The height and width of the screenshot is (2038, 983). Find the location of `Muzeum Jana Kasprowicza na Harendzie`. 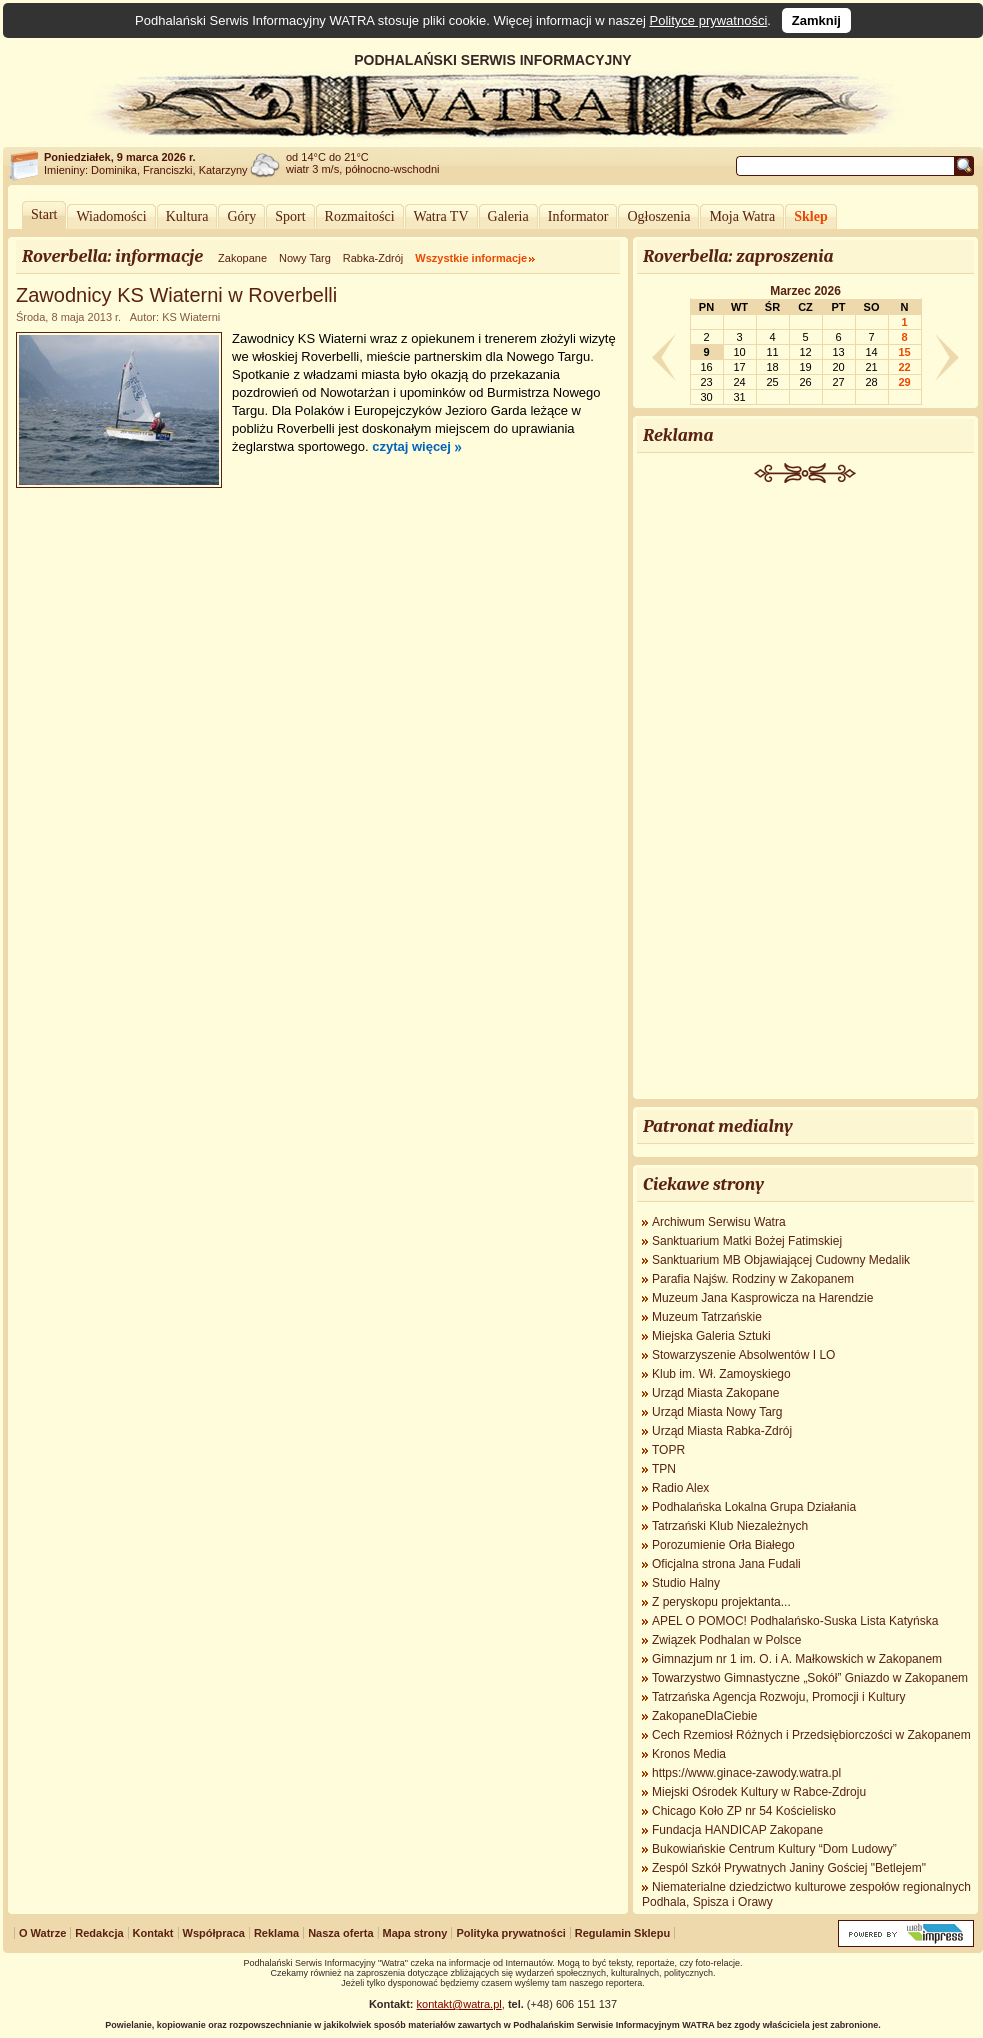

Muzeum Jana Kasprowicza na Harendzie is located at coordinates (762, 1298).